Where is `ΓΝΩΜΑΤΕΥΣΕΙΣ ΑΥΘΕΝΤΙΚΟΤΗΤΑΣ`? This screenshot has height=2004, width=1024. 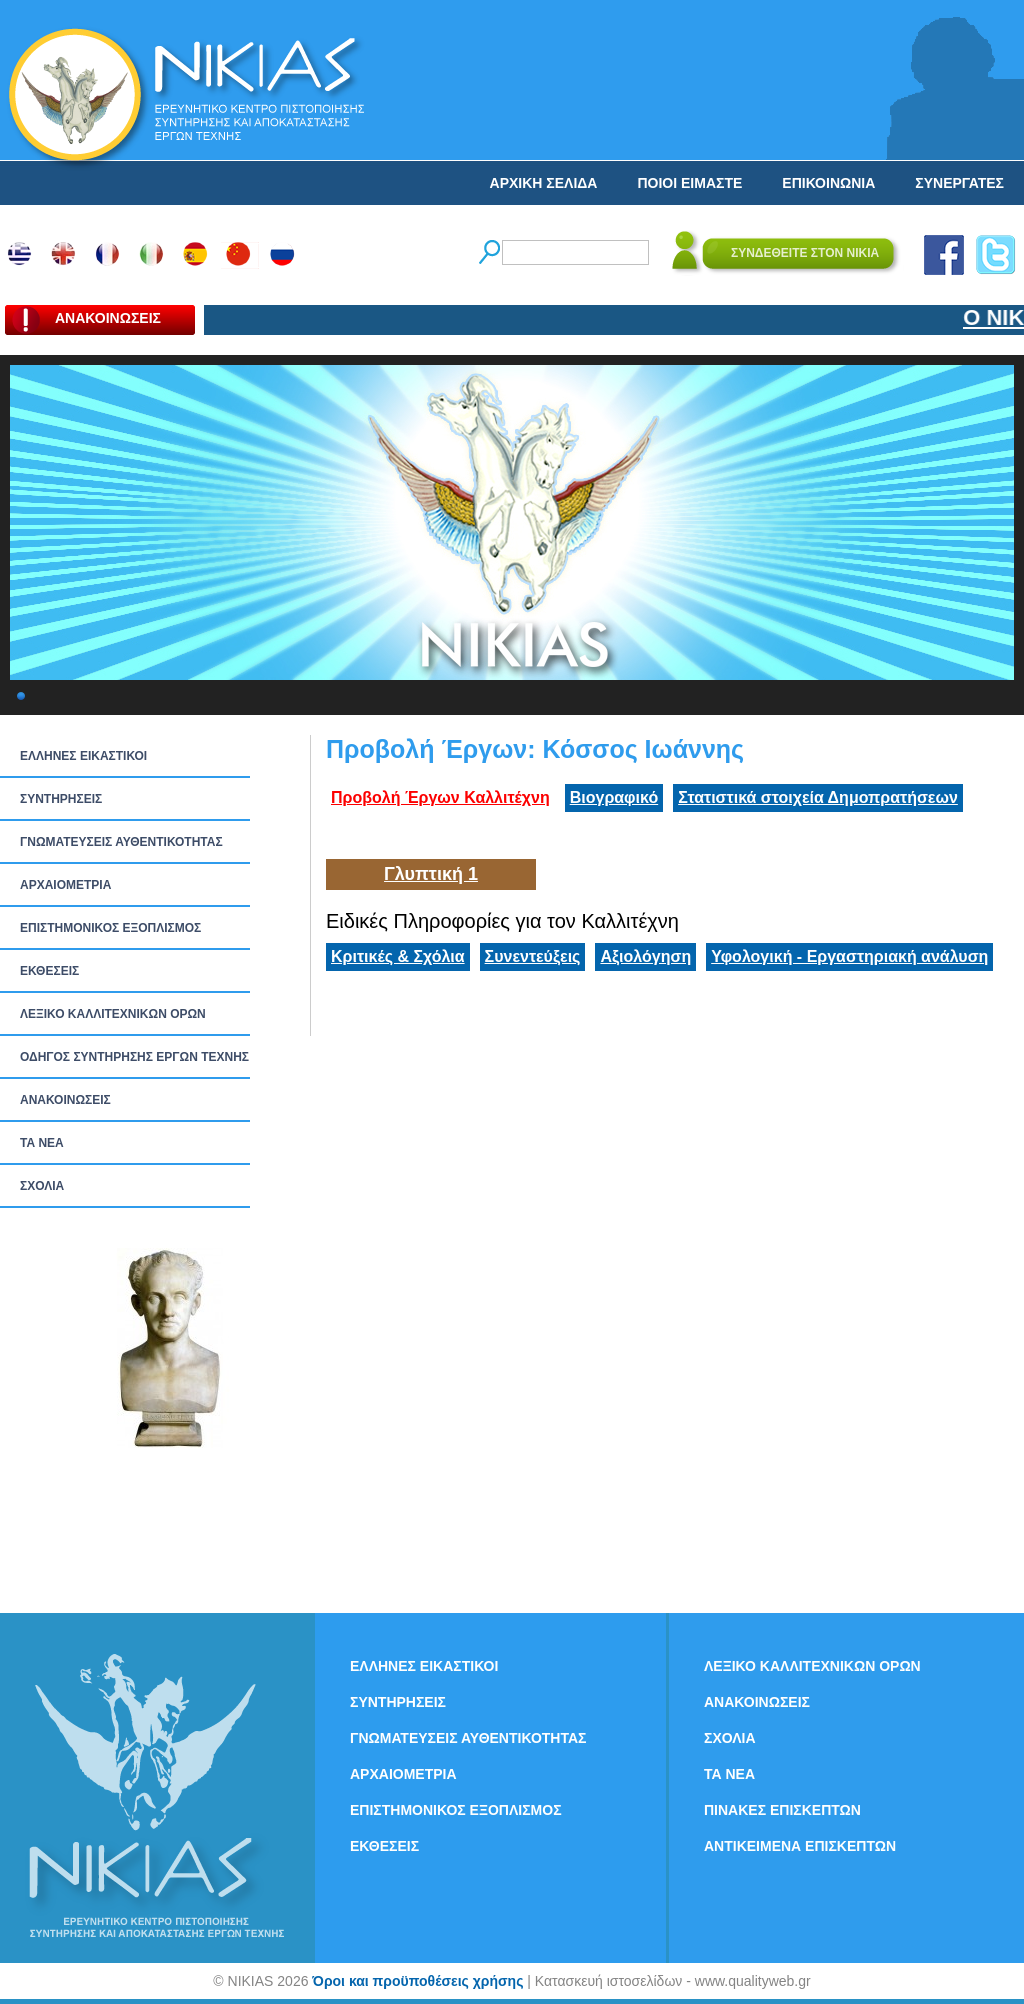
ΓΝΩΜΑΤΕΥΣΕΙΣ ΑΥΘΕΝΤΙΚΟΤΗΤΑΣ is located at coordinates (121, 842).